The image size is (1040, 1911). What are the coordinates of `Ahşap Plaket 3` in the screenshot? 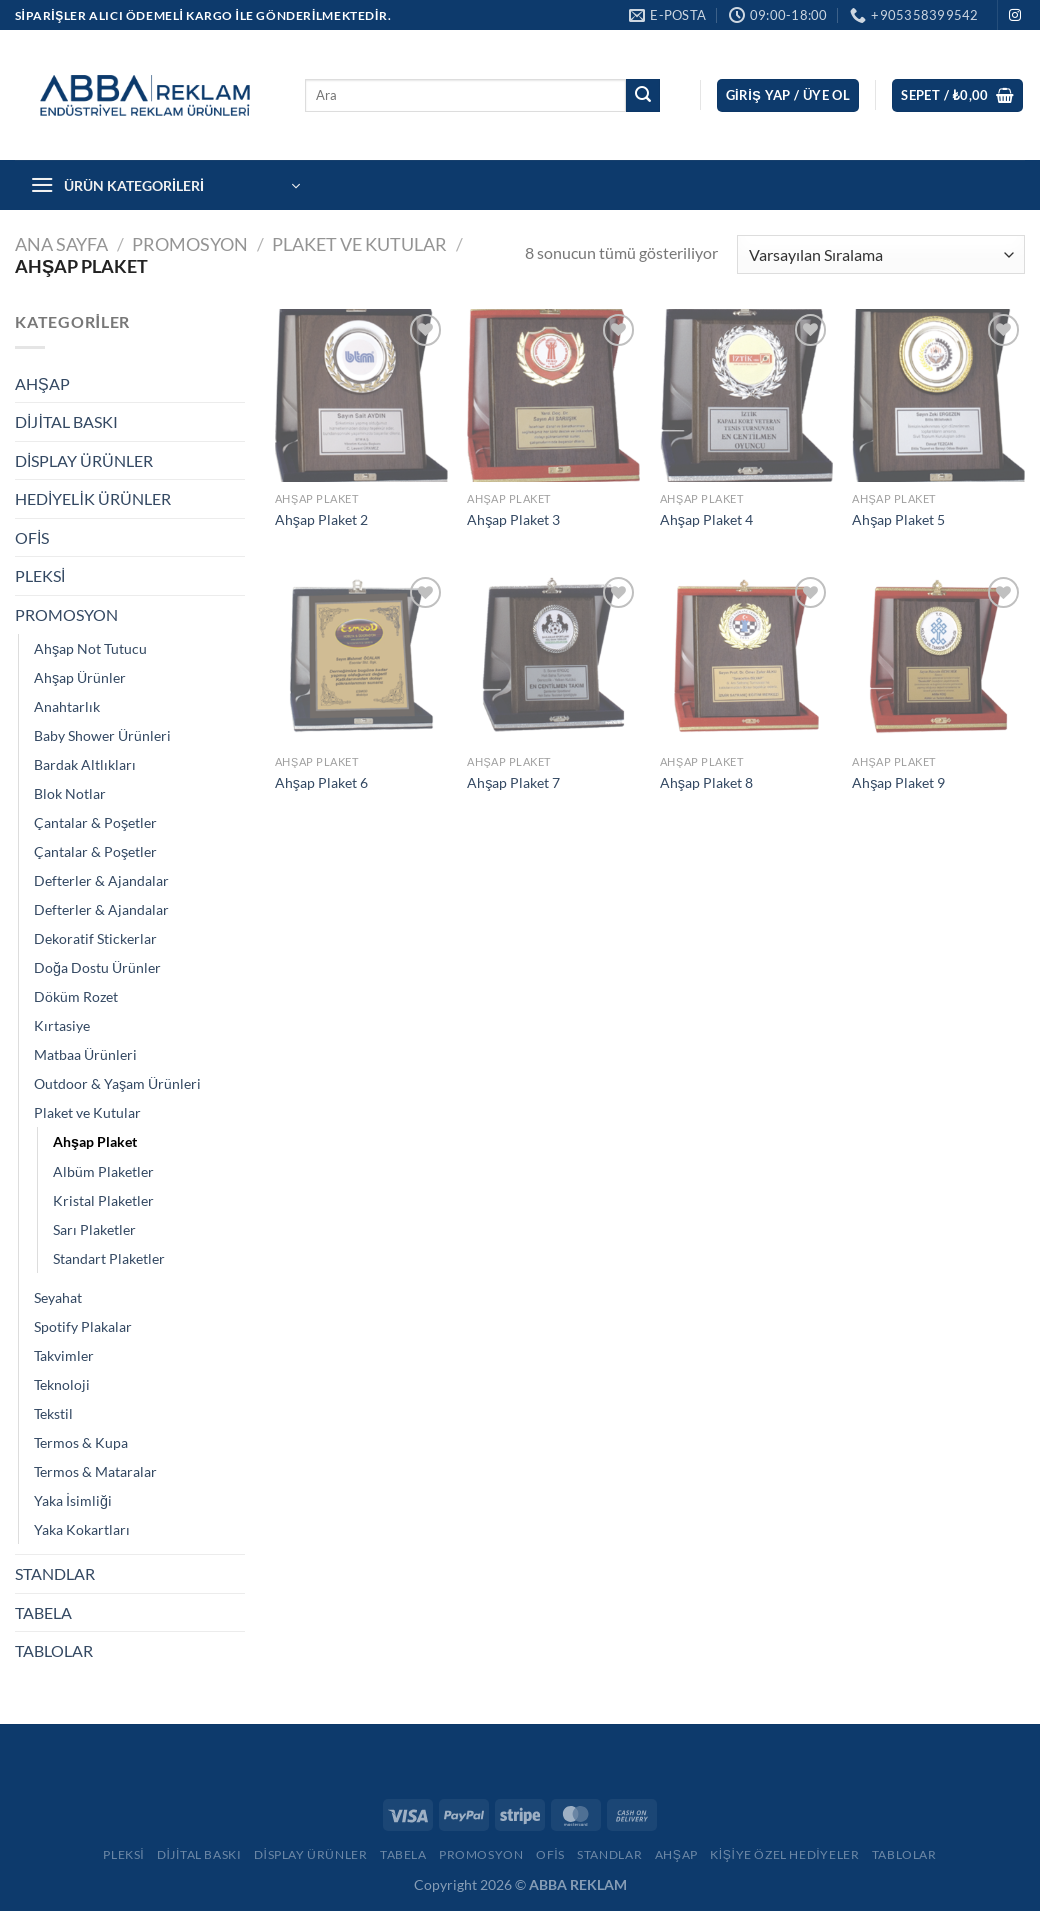 It's located at (513, 519).